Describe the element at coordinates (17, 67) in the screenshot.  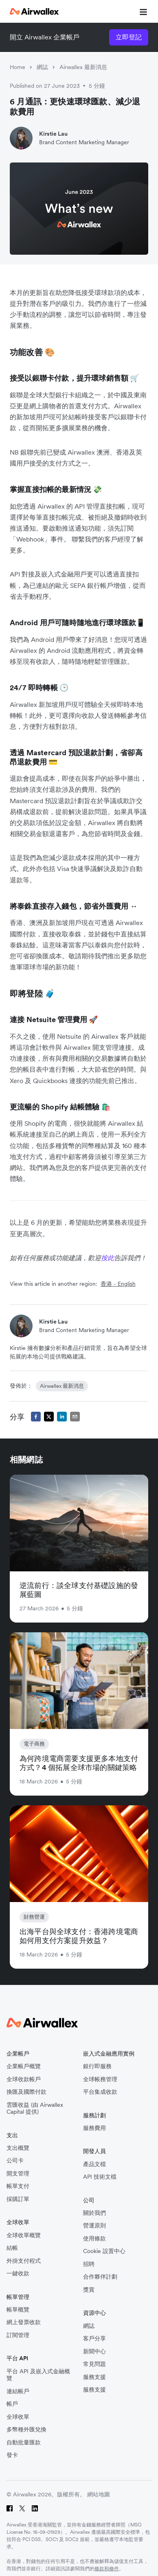
I see `Home` at that location.